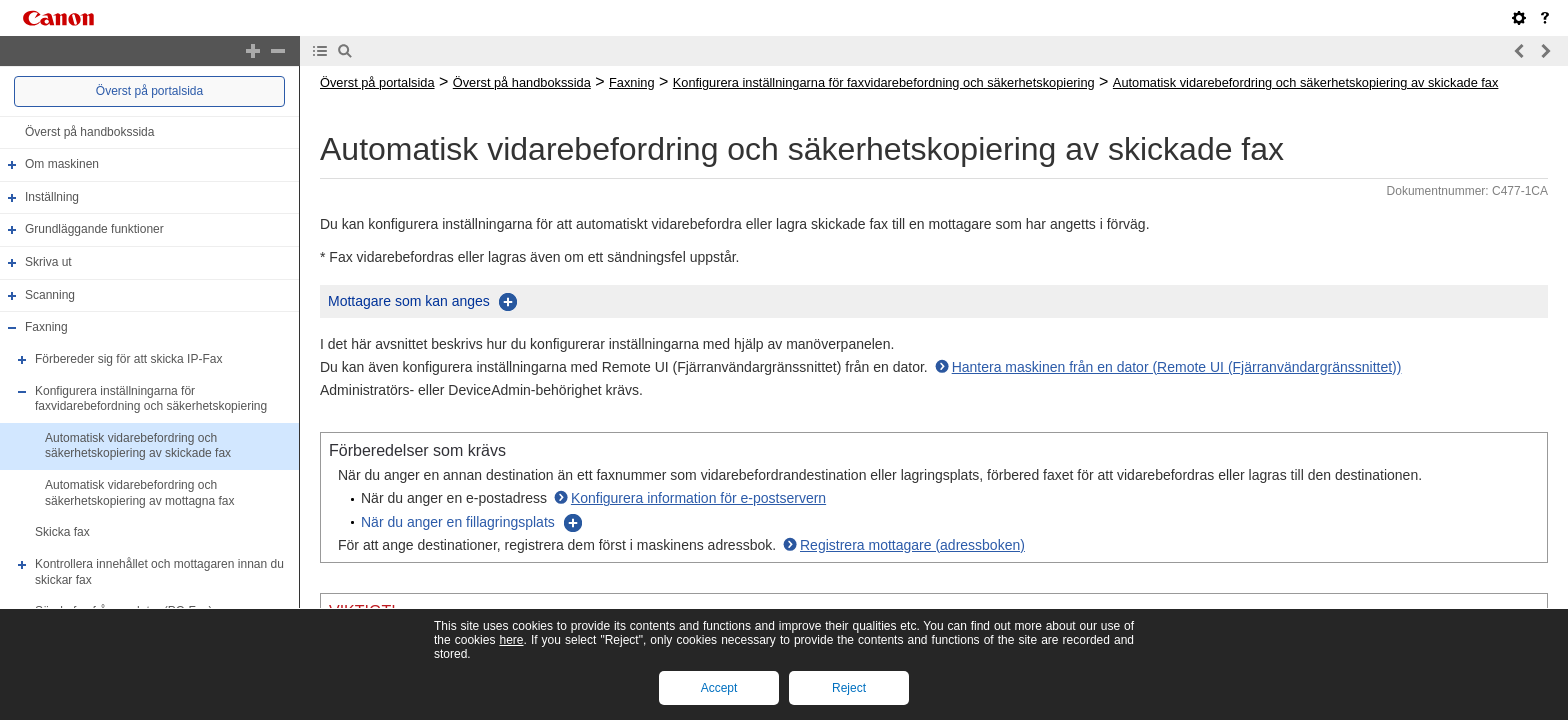 The width and height of the screenshot is (1568, 720). What do you see at coordinates (698, 498) in the screenshot?
I see `Konfigurera information för e-postservern` at bounding box center [698, 498].